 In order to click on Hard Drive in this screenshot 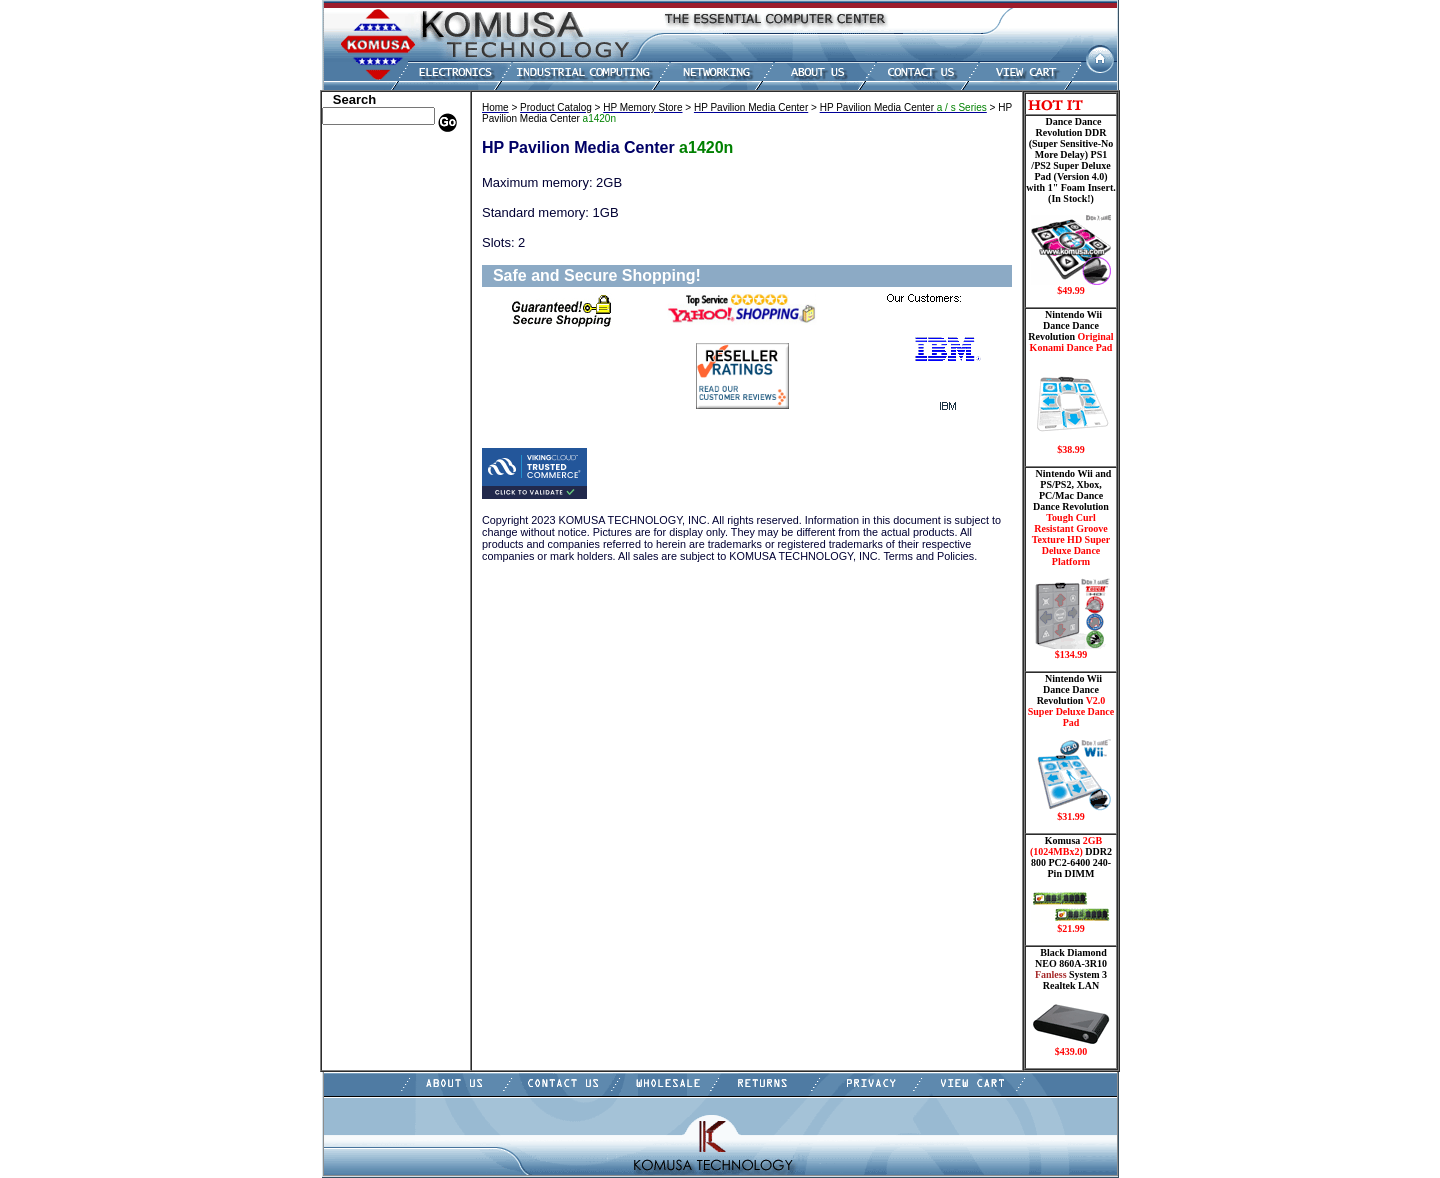, I will do `click(356, 243)`.